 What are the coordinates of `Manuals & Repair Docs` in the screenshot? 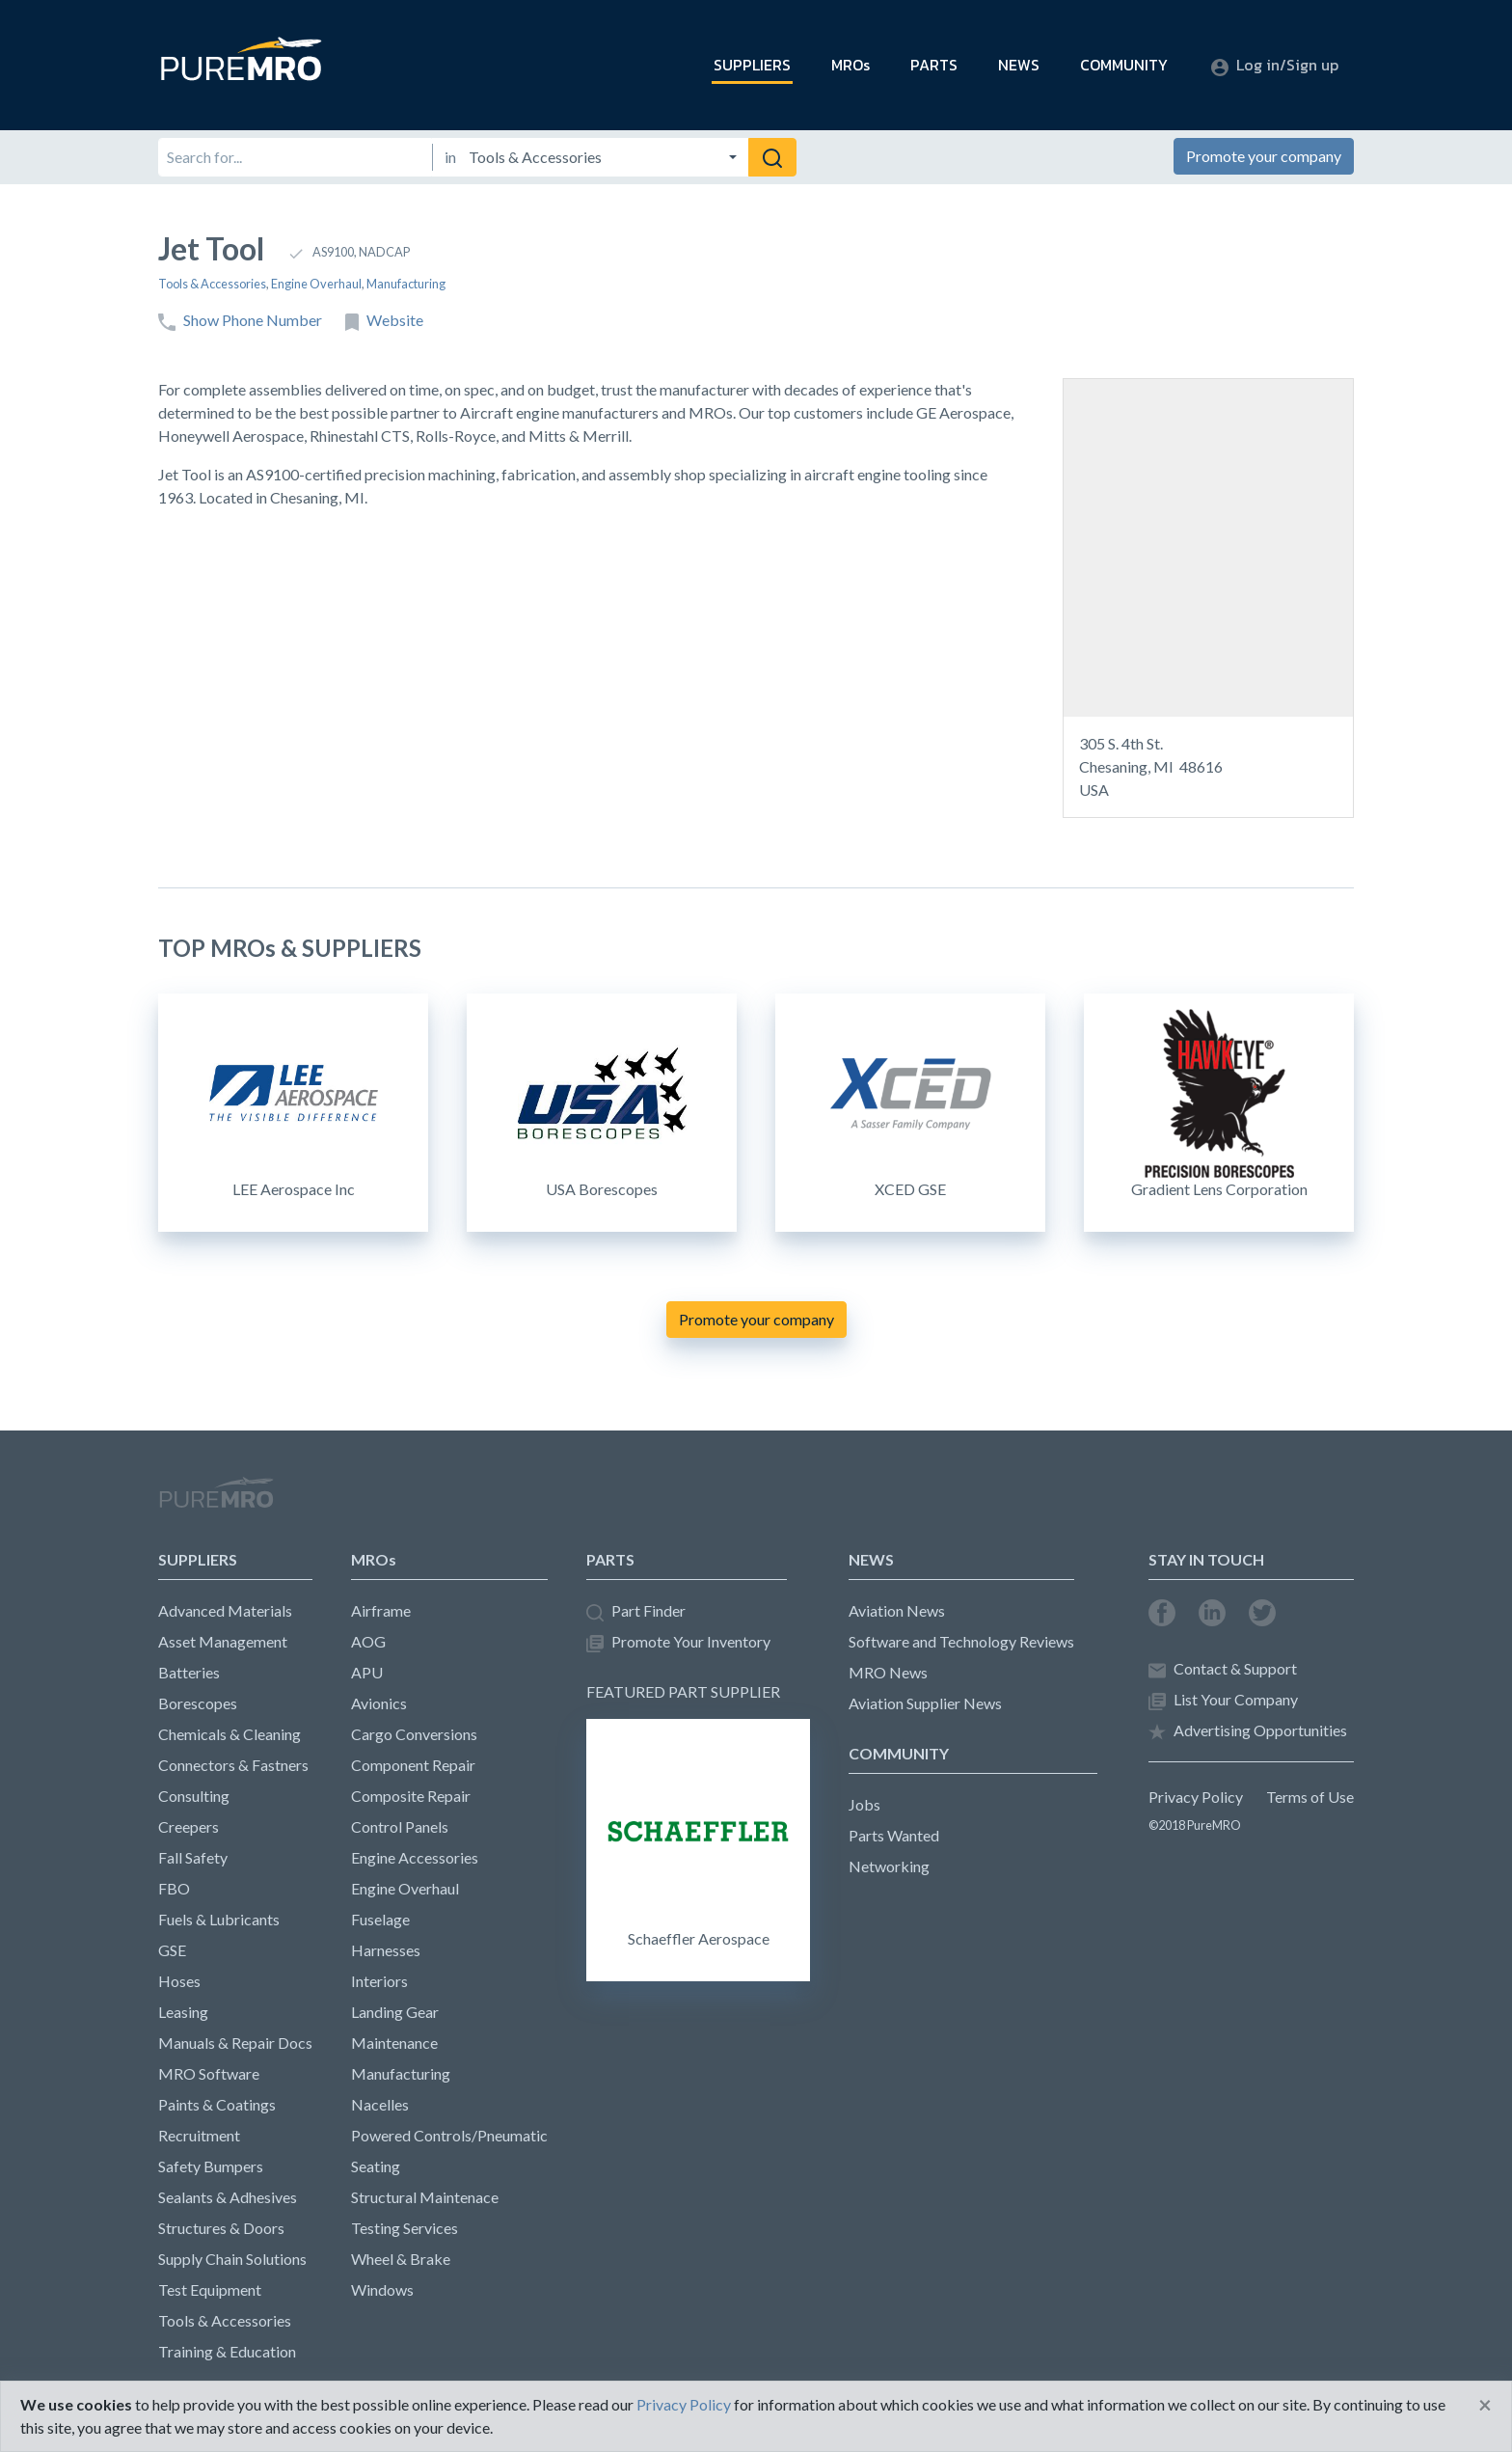 It's located at (235, 2042).